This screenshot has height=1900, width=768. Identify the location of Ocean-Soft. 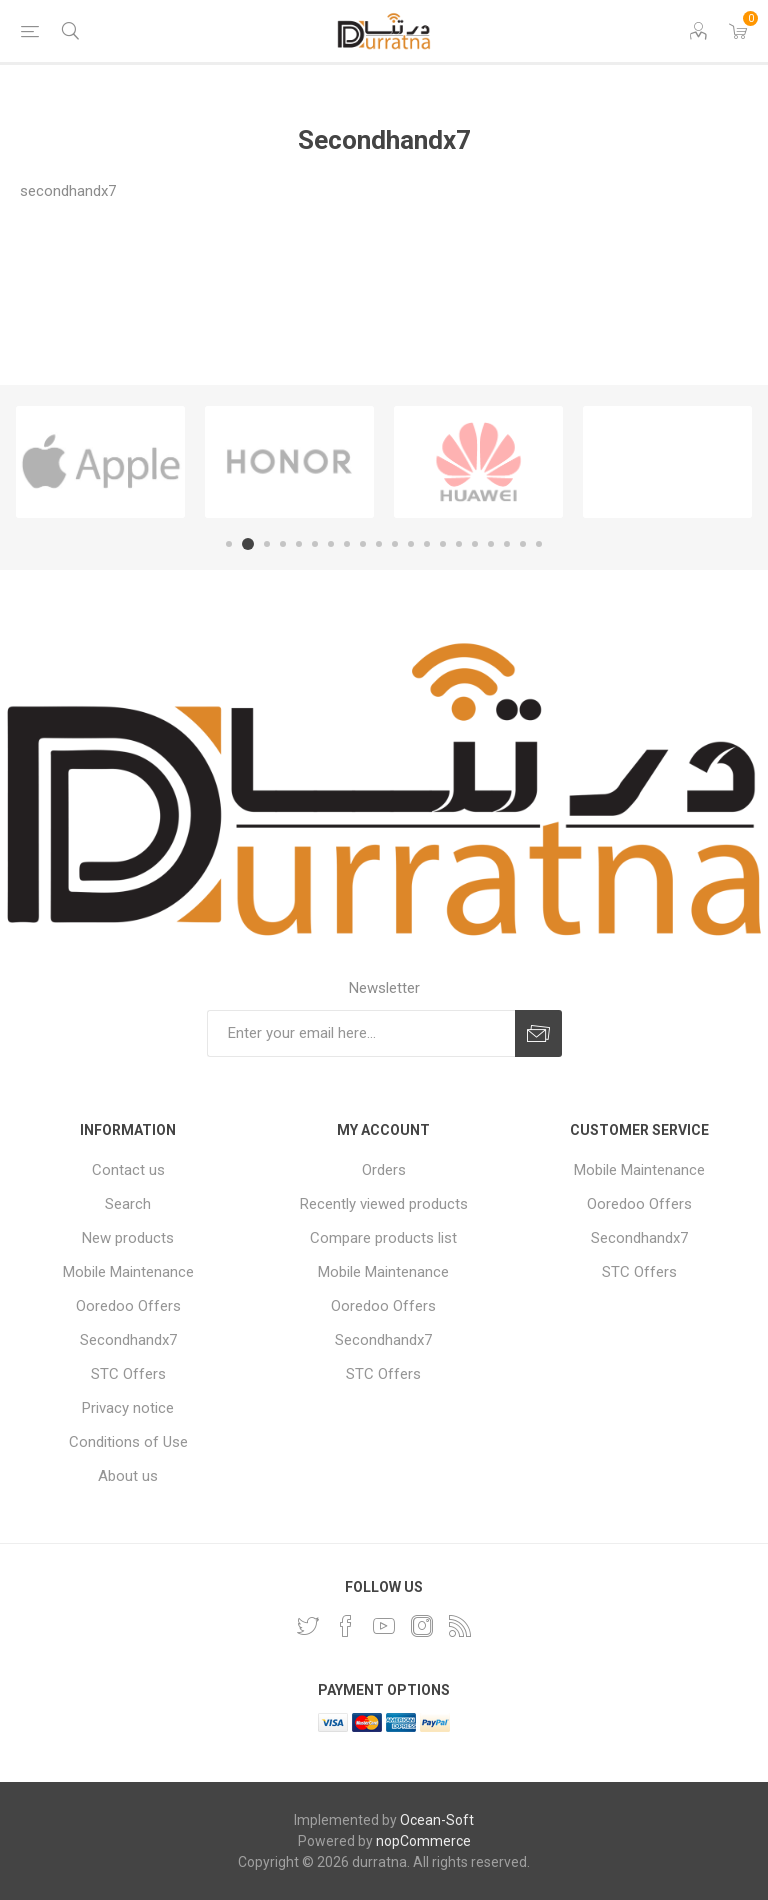
(437, 1820).